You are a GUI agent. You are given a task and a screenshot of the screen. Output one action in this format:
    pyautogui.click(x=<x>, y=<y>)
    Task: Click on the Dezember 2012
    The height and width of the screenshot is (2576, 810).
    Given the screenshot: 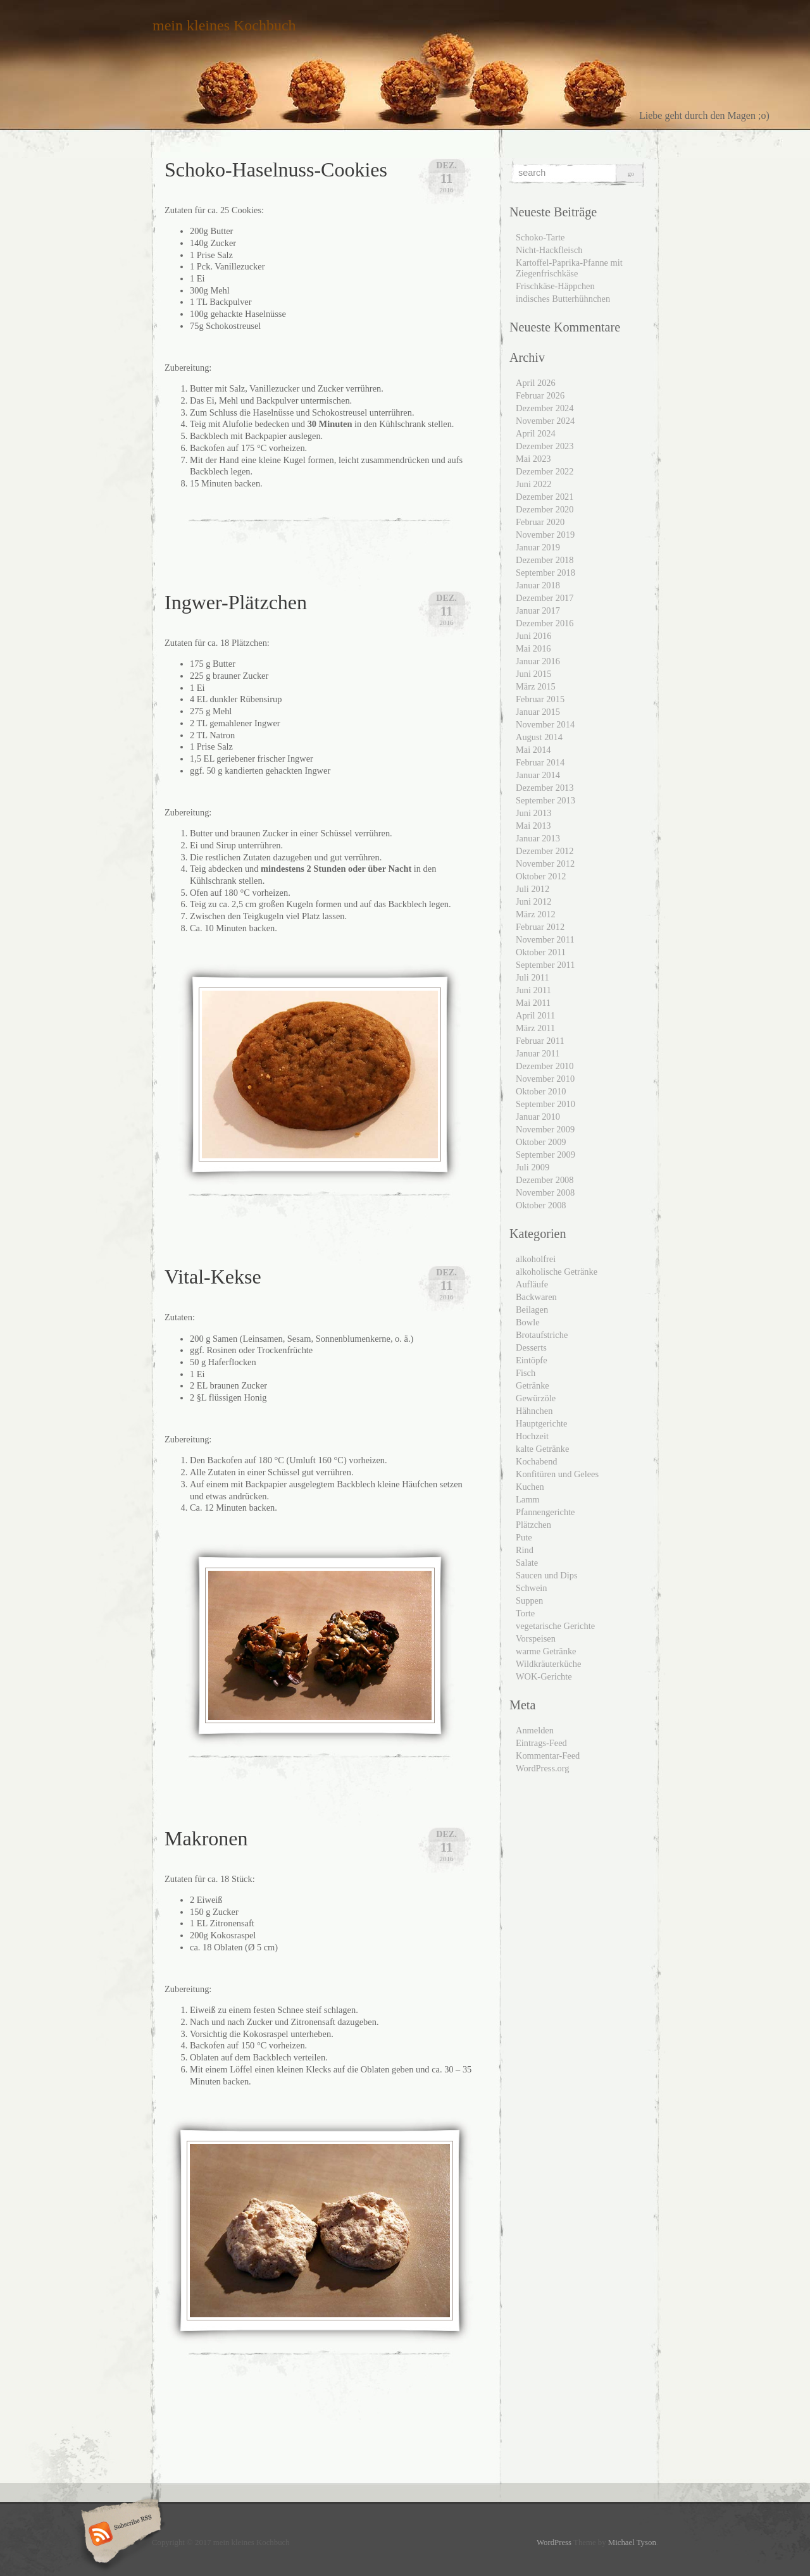 What is the action you would take?
    pyautogui.click(x=545, y=851)
    